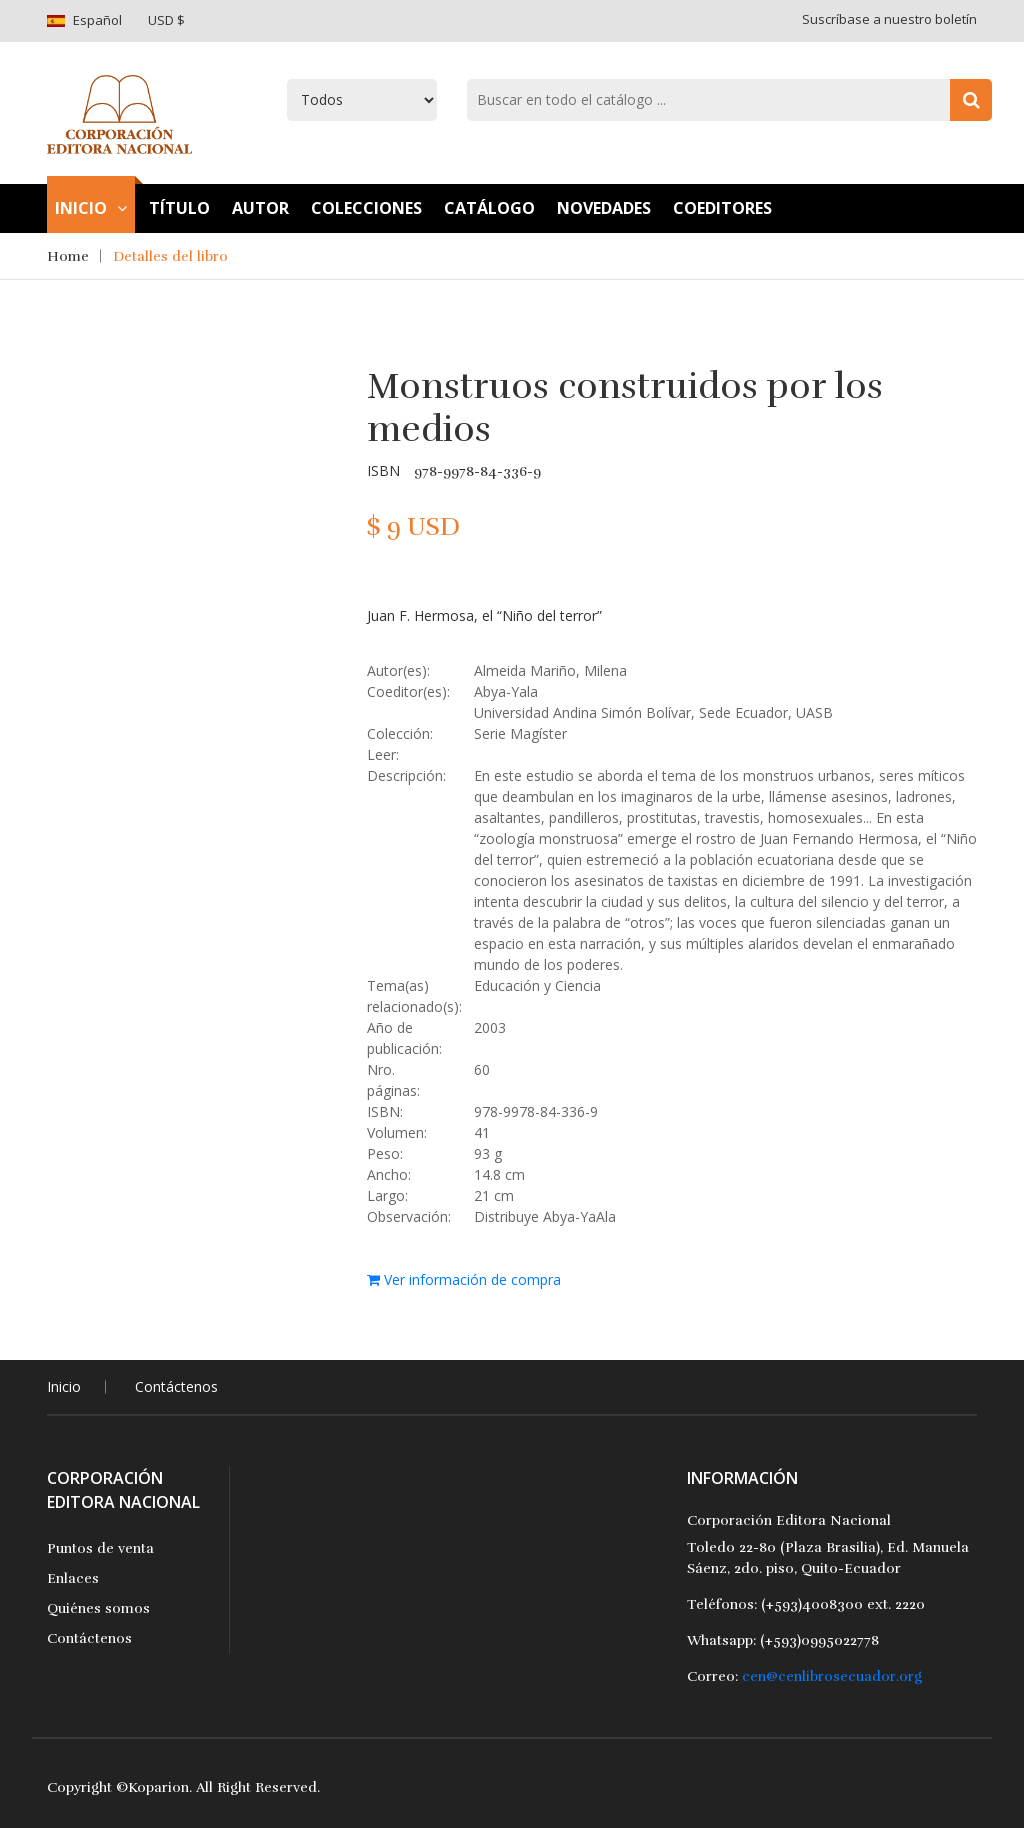 The image size is (1024, 1828). Describe the element at coordinates (179, 208) in the screenshot. I see `TÍtulo` at that location.